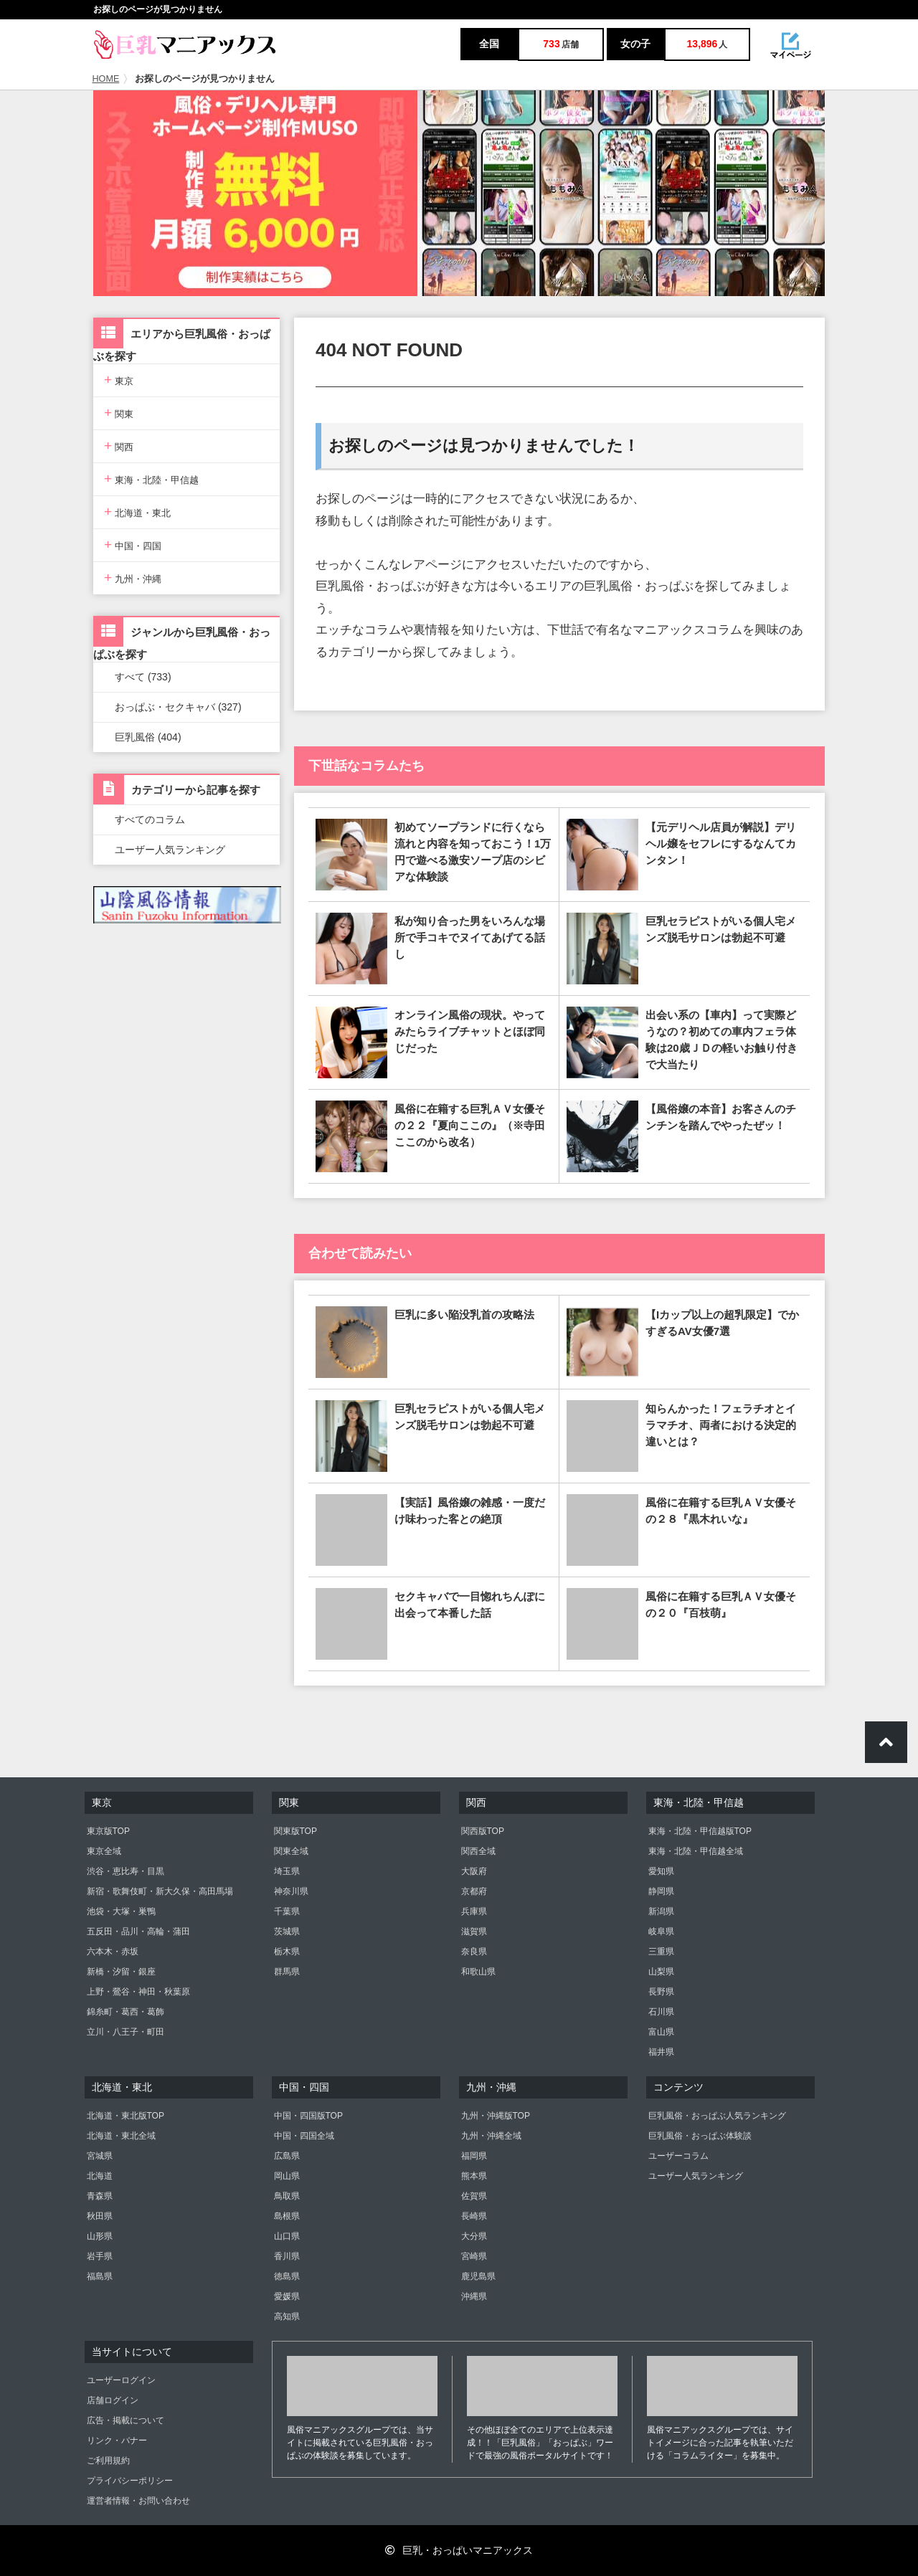 The width and height of the screenshot is (918, 2576). What do you see at coordinates (308, 2116) in the screenshot?
I see `中国・四国版TOP` at bounding box center [308, 2116].